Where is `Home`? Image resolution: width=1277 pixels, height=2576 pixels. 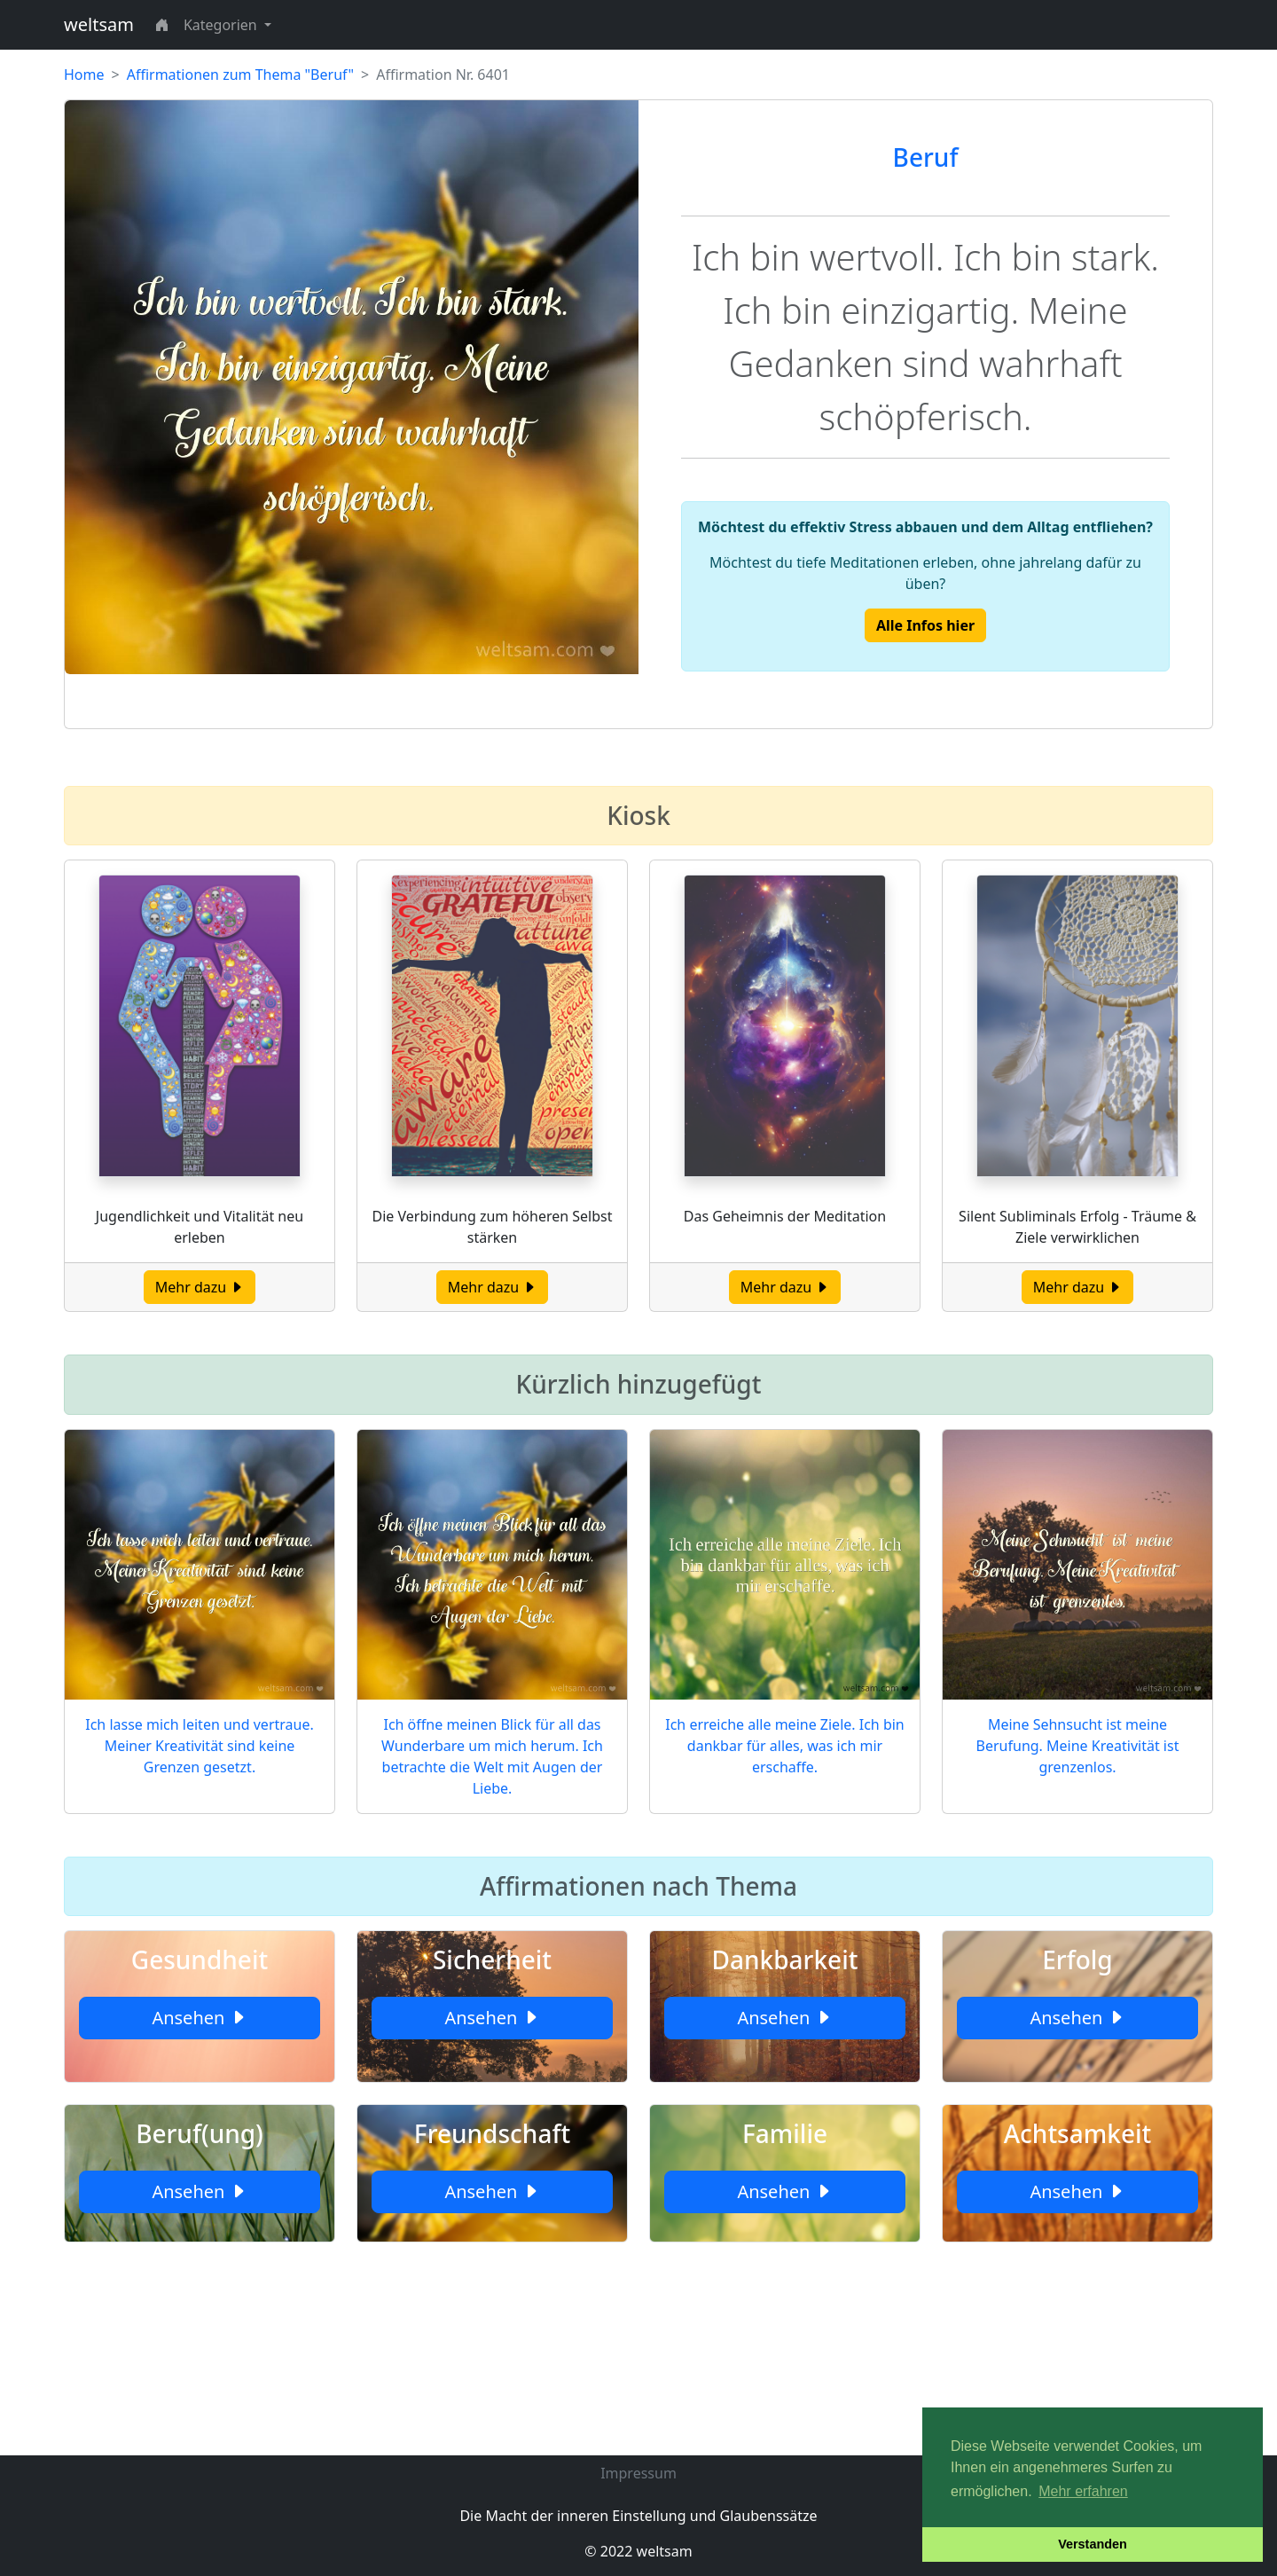
Home is located at coordinates (84, 74).